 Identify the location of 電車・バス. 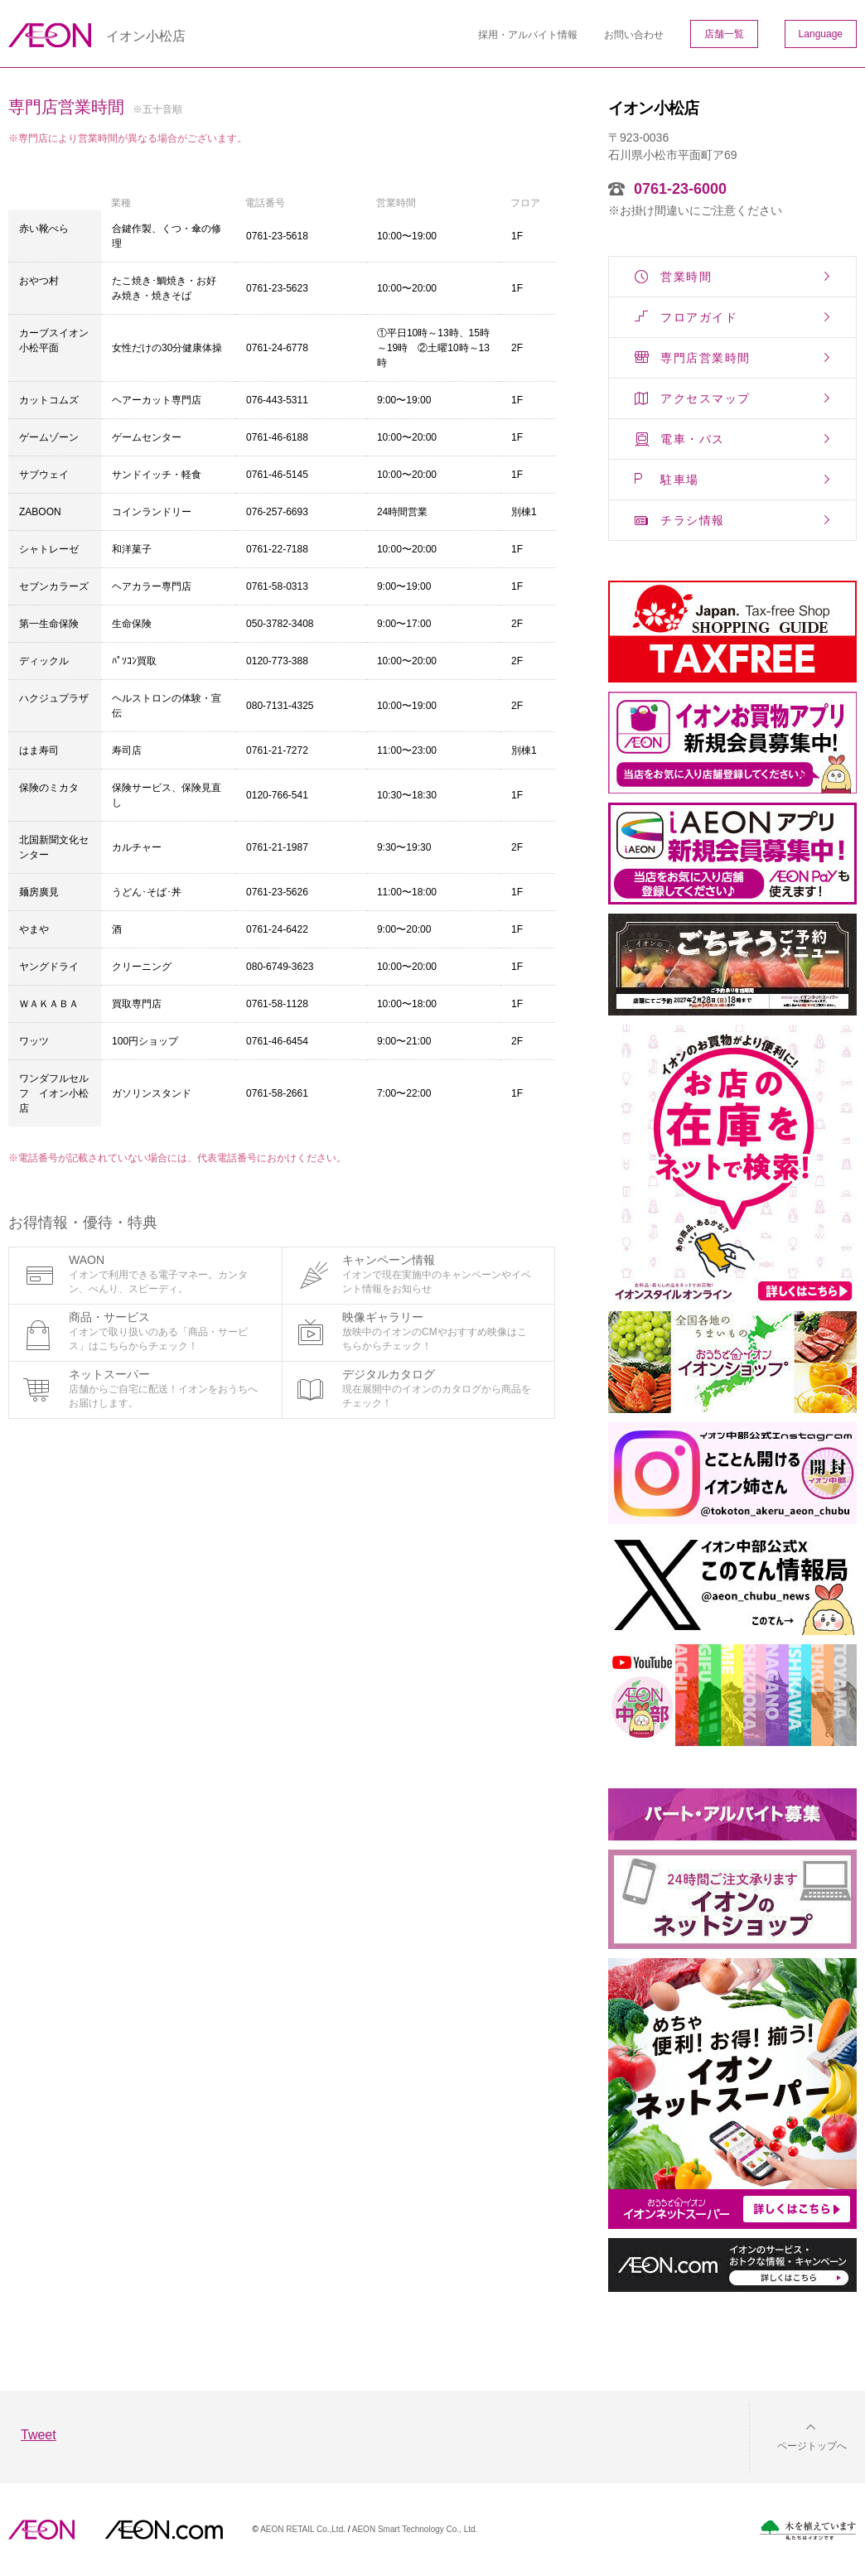
(692, 439).